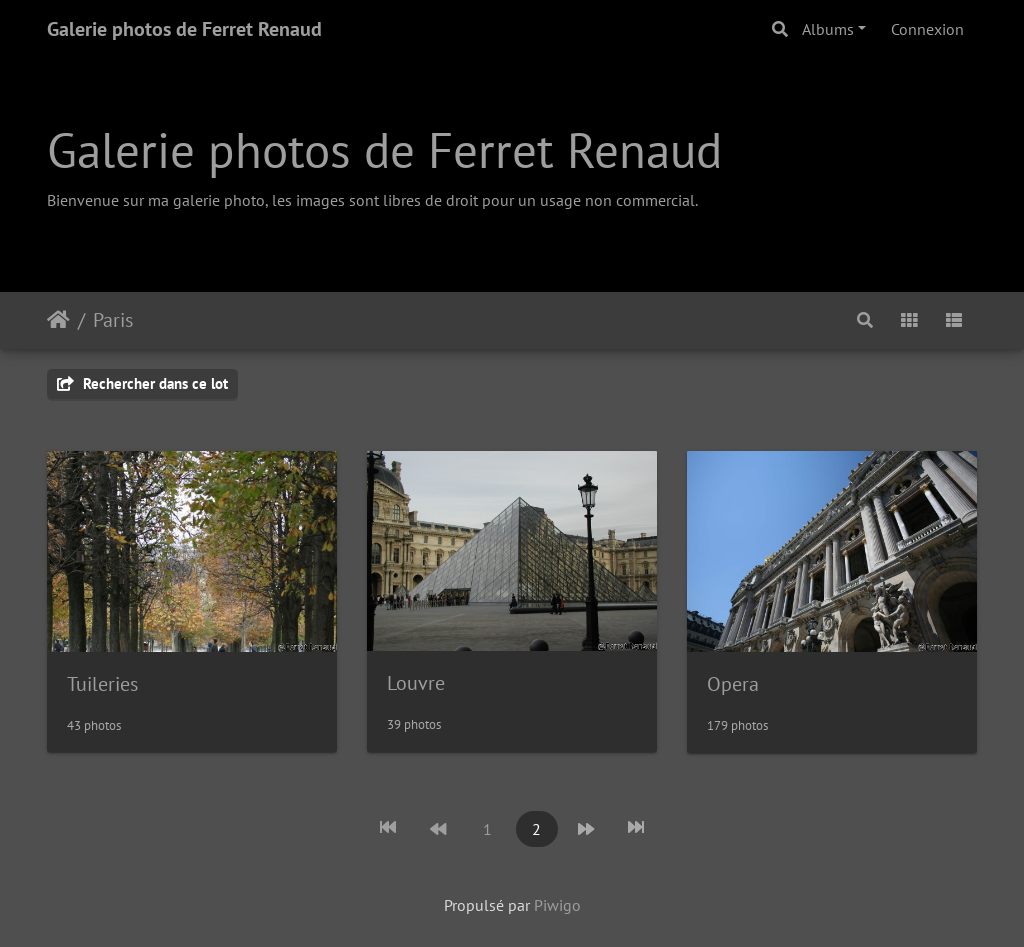 The image size is (1024, 947). Describe the element at coordinates (142, 383) in the screenshot. I see `Rechercher dans ce lot` at that location.